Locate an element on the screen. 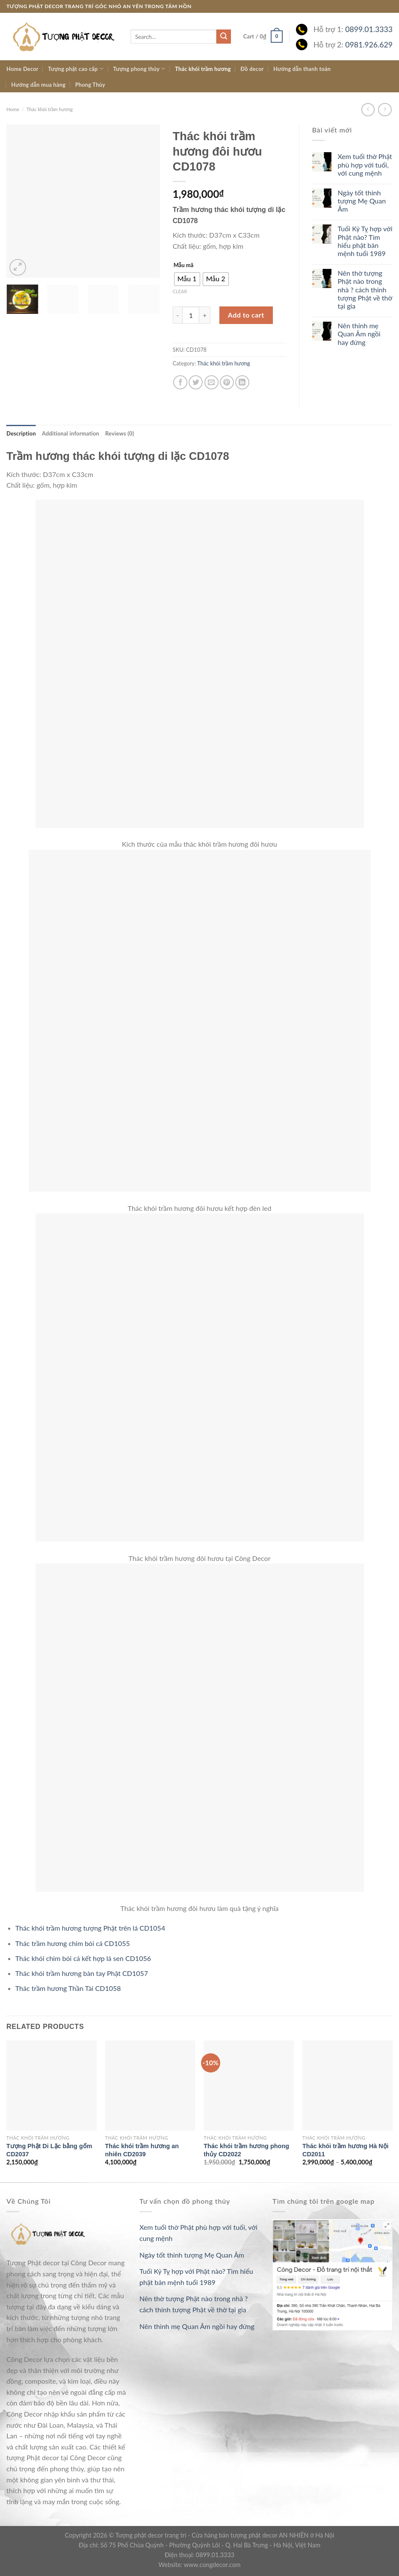 The height and width of the screenshot is (2576, 399). Description is located at coordinates (21, 433).